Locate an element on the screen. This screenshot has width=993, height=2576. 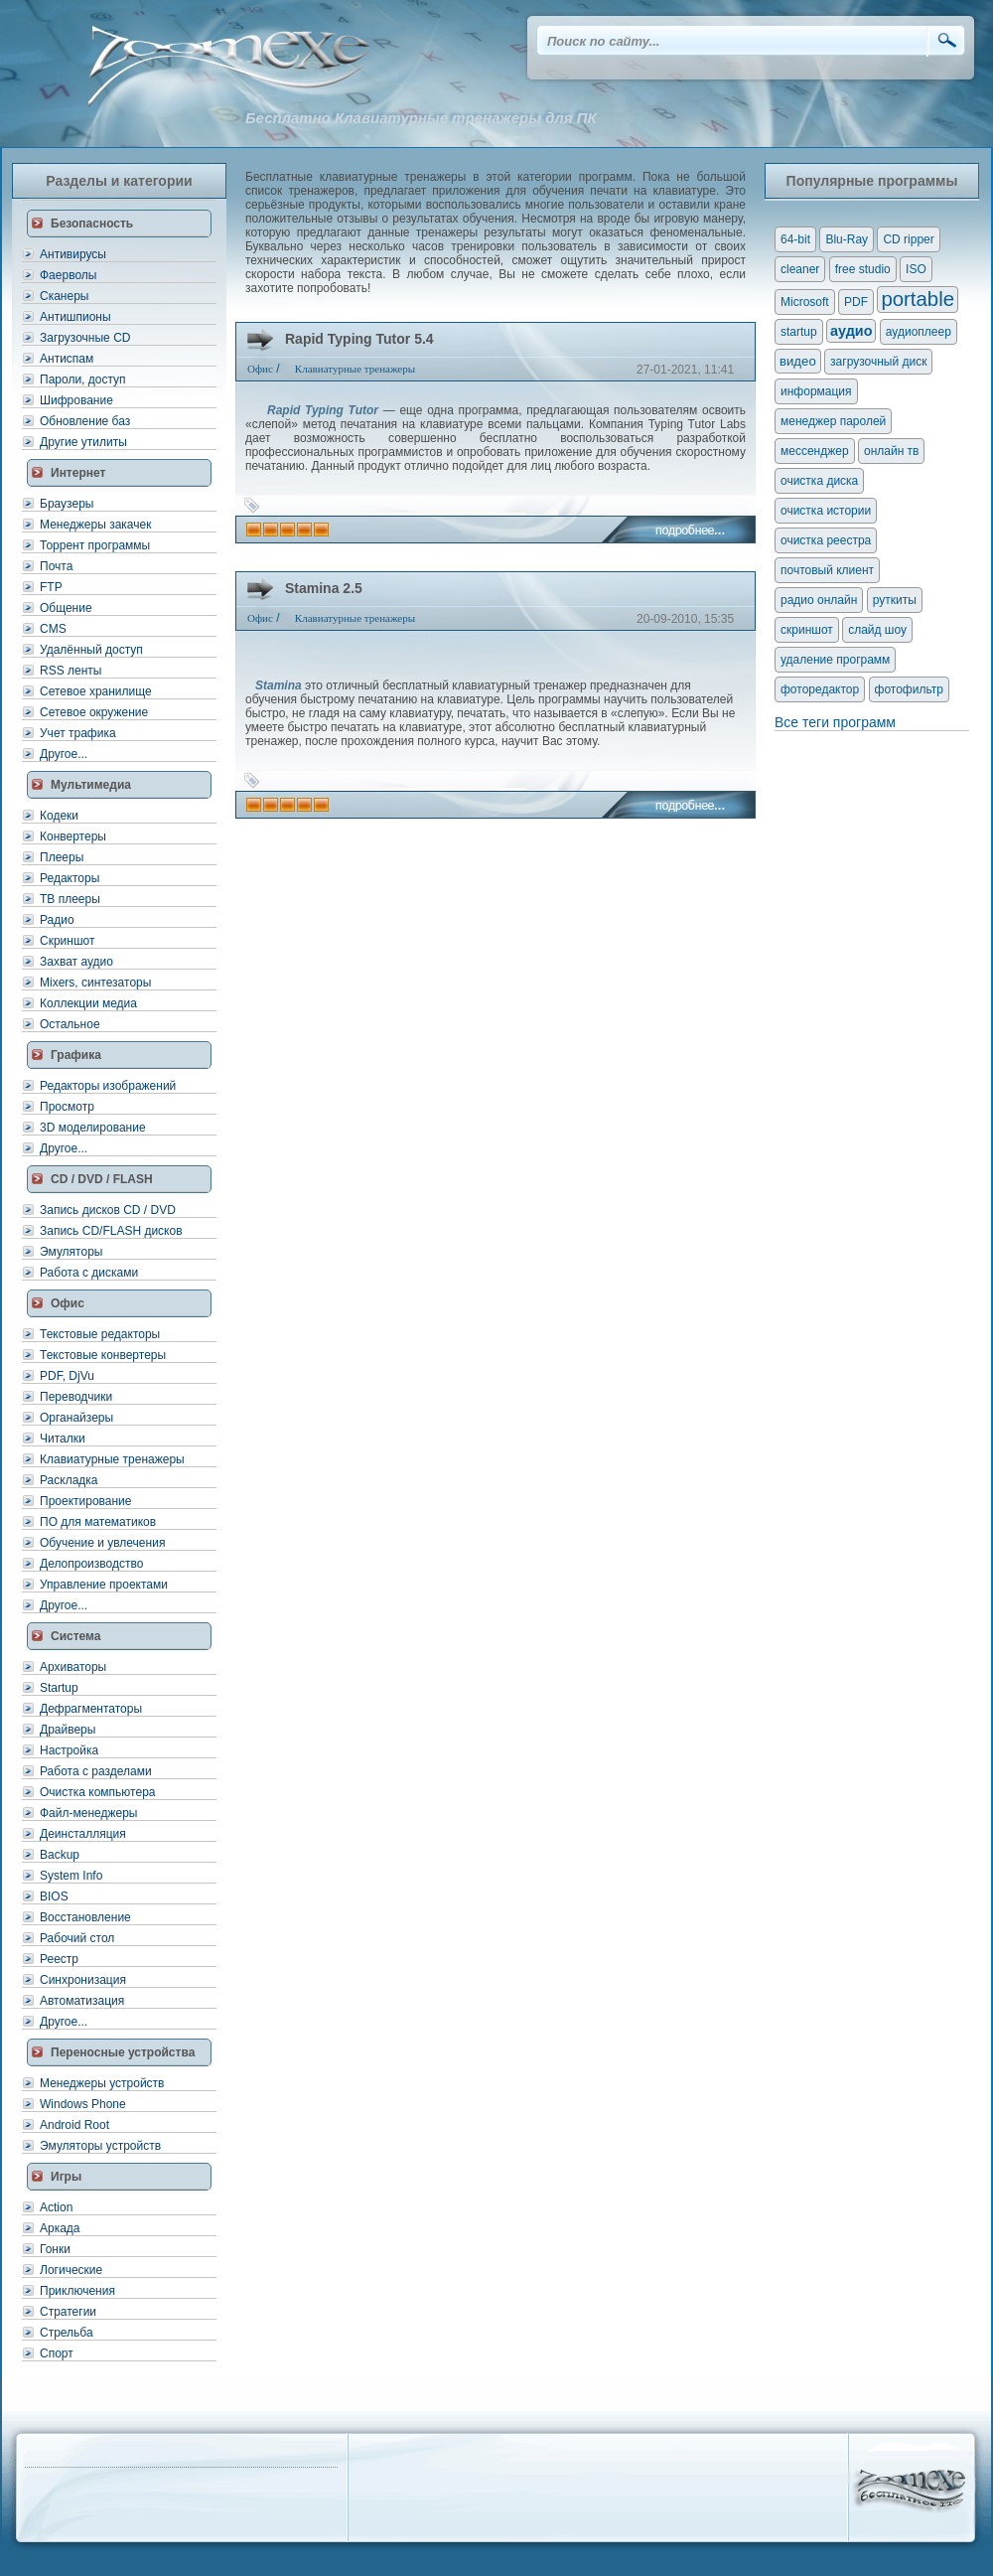
Драйверы is located at coordinates (67, 1730).